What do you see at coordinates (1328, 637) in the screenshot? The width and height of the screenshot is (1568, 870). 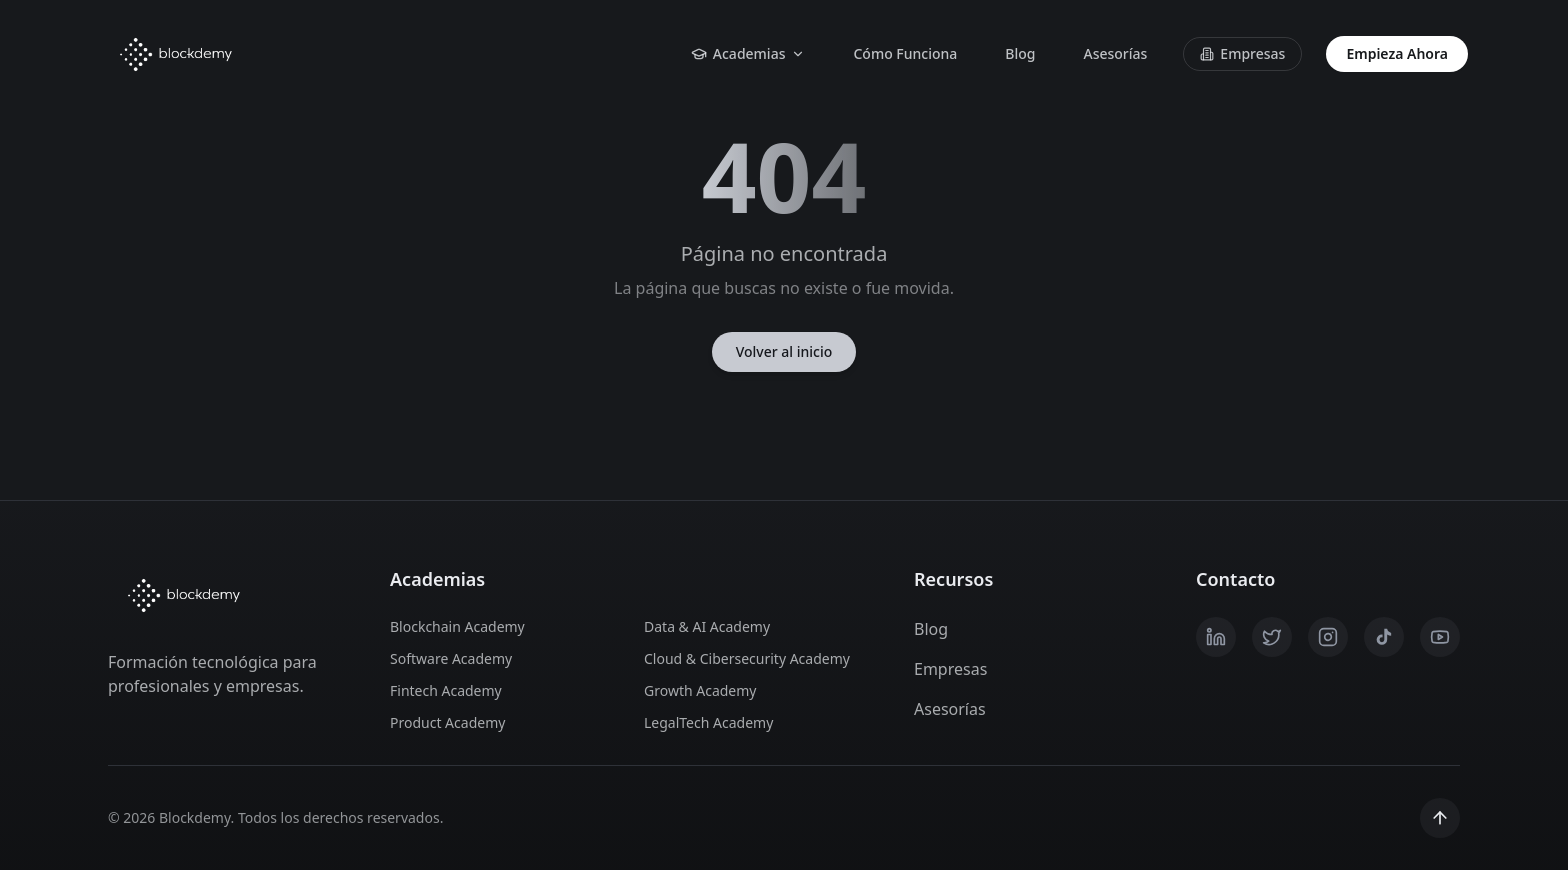 I see `[Instagram]` at bounding box center [1328, 637].